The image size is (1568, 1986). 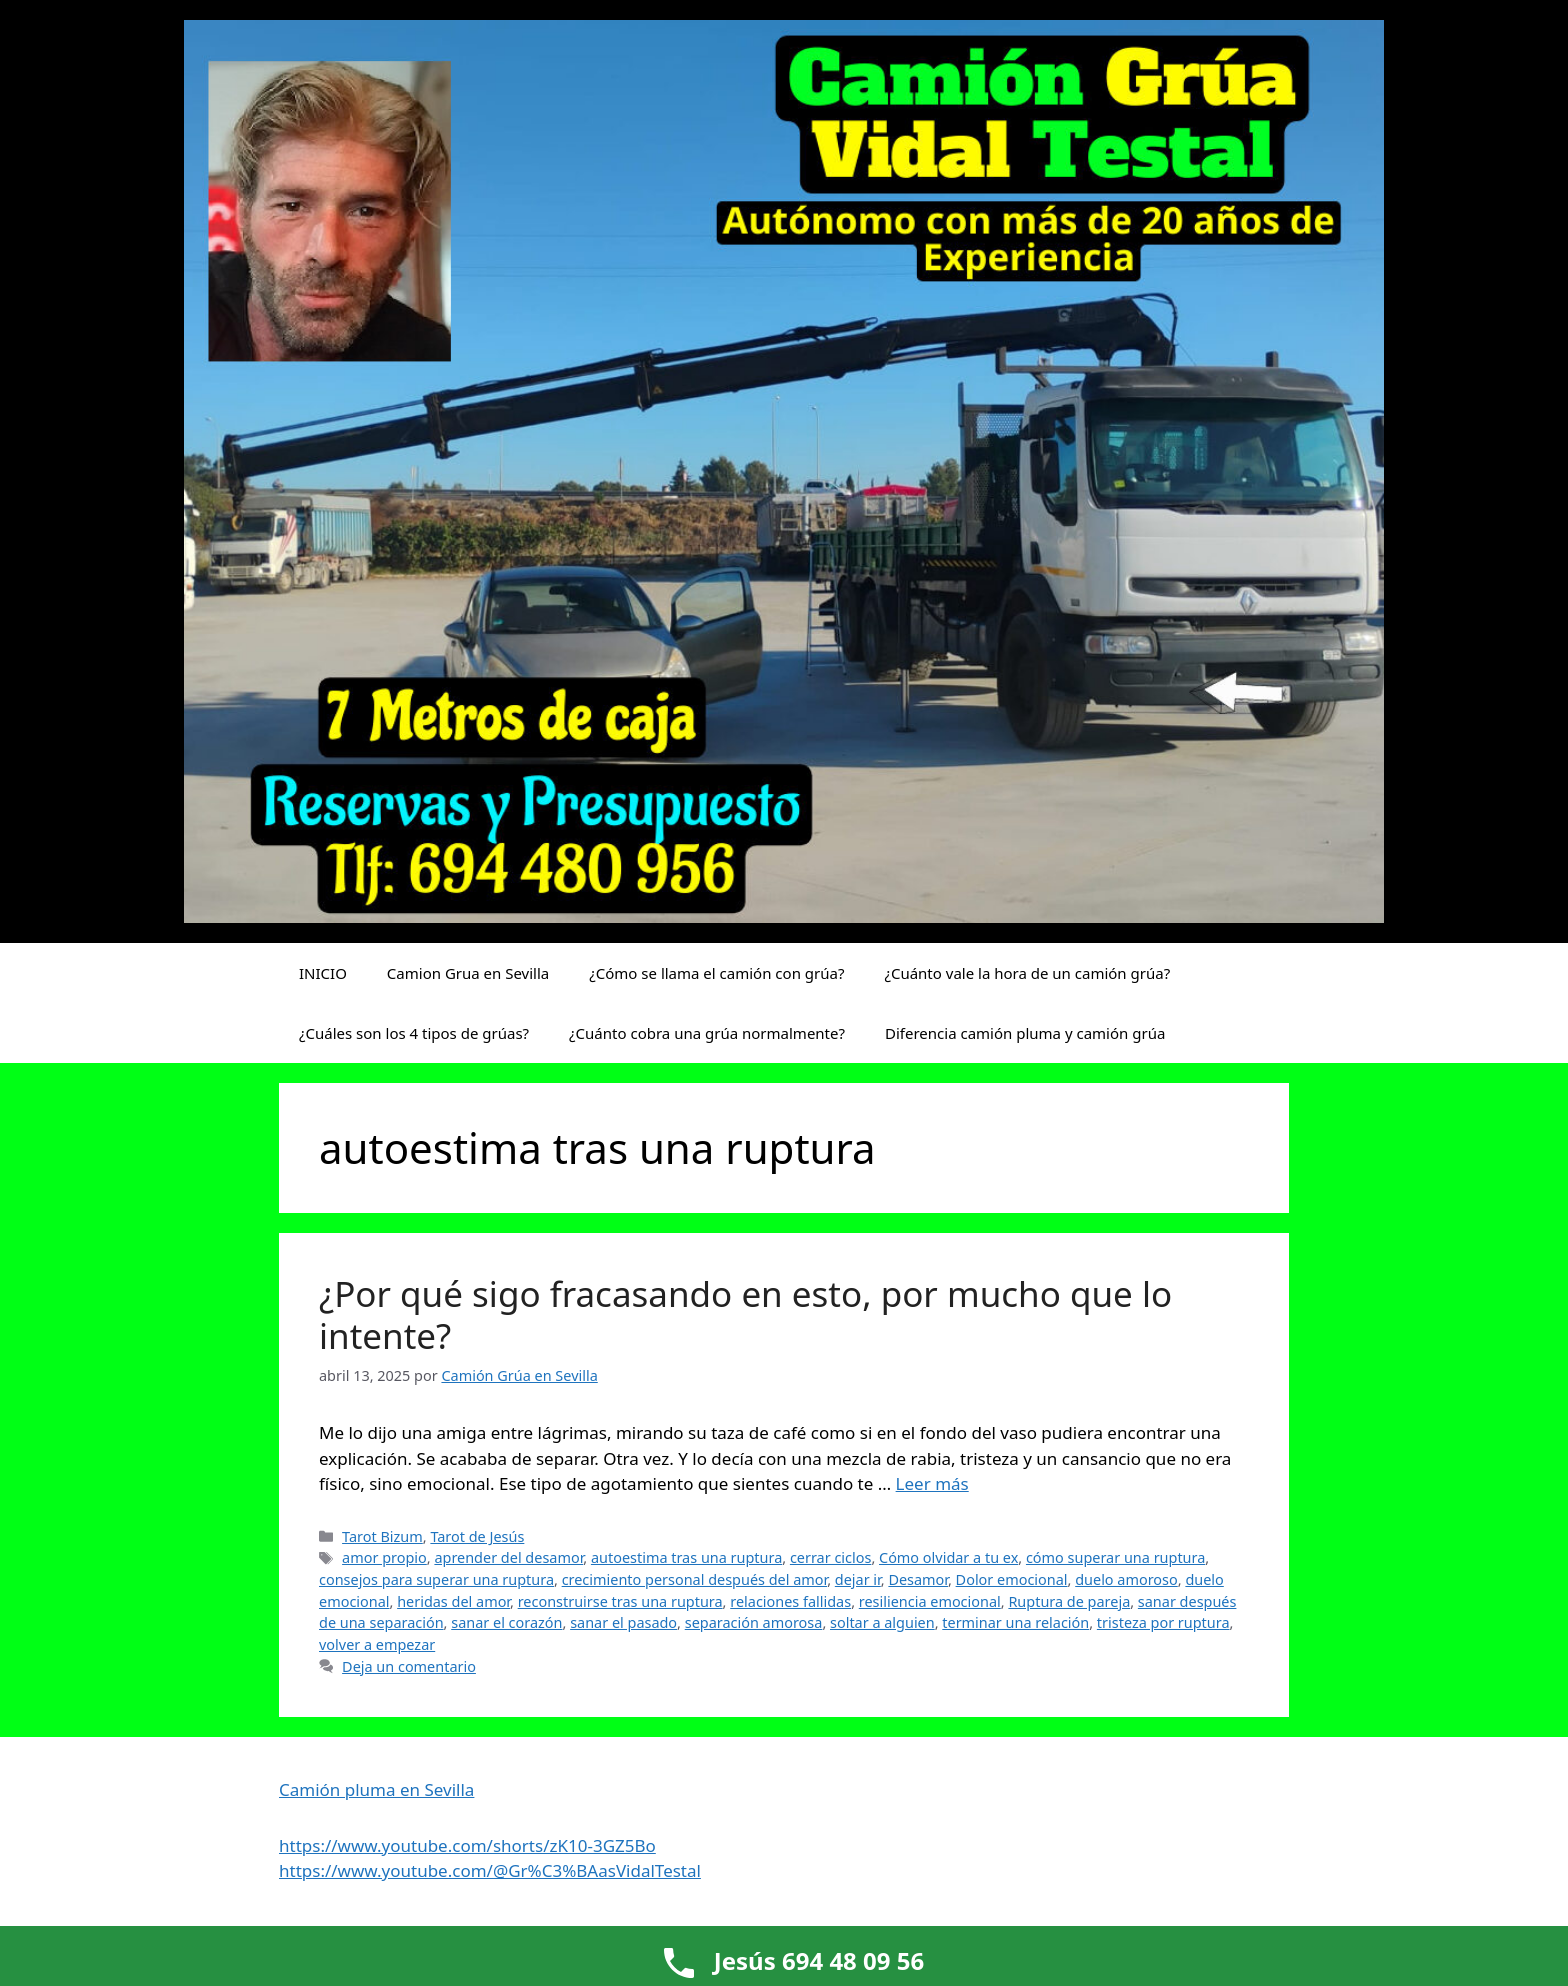 What do you see at coordinates (436, 1579) in the screenshot?
I see `consejos para superar una ruptura` at bounding box center [436, 1579].